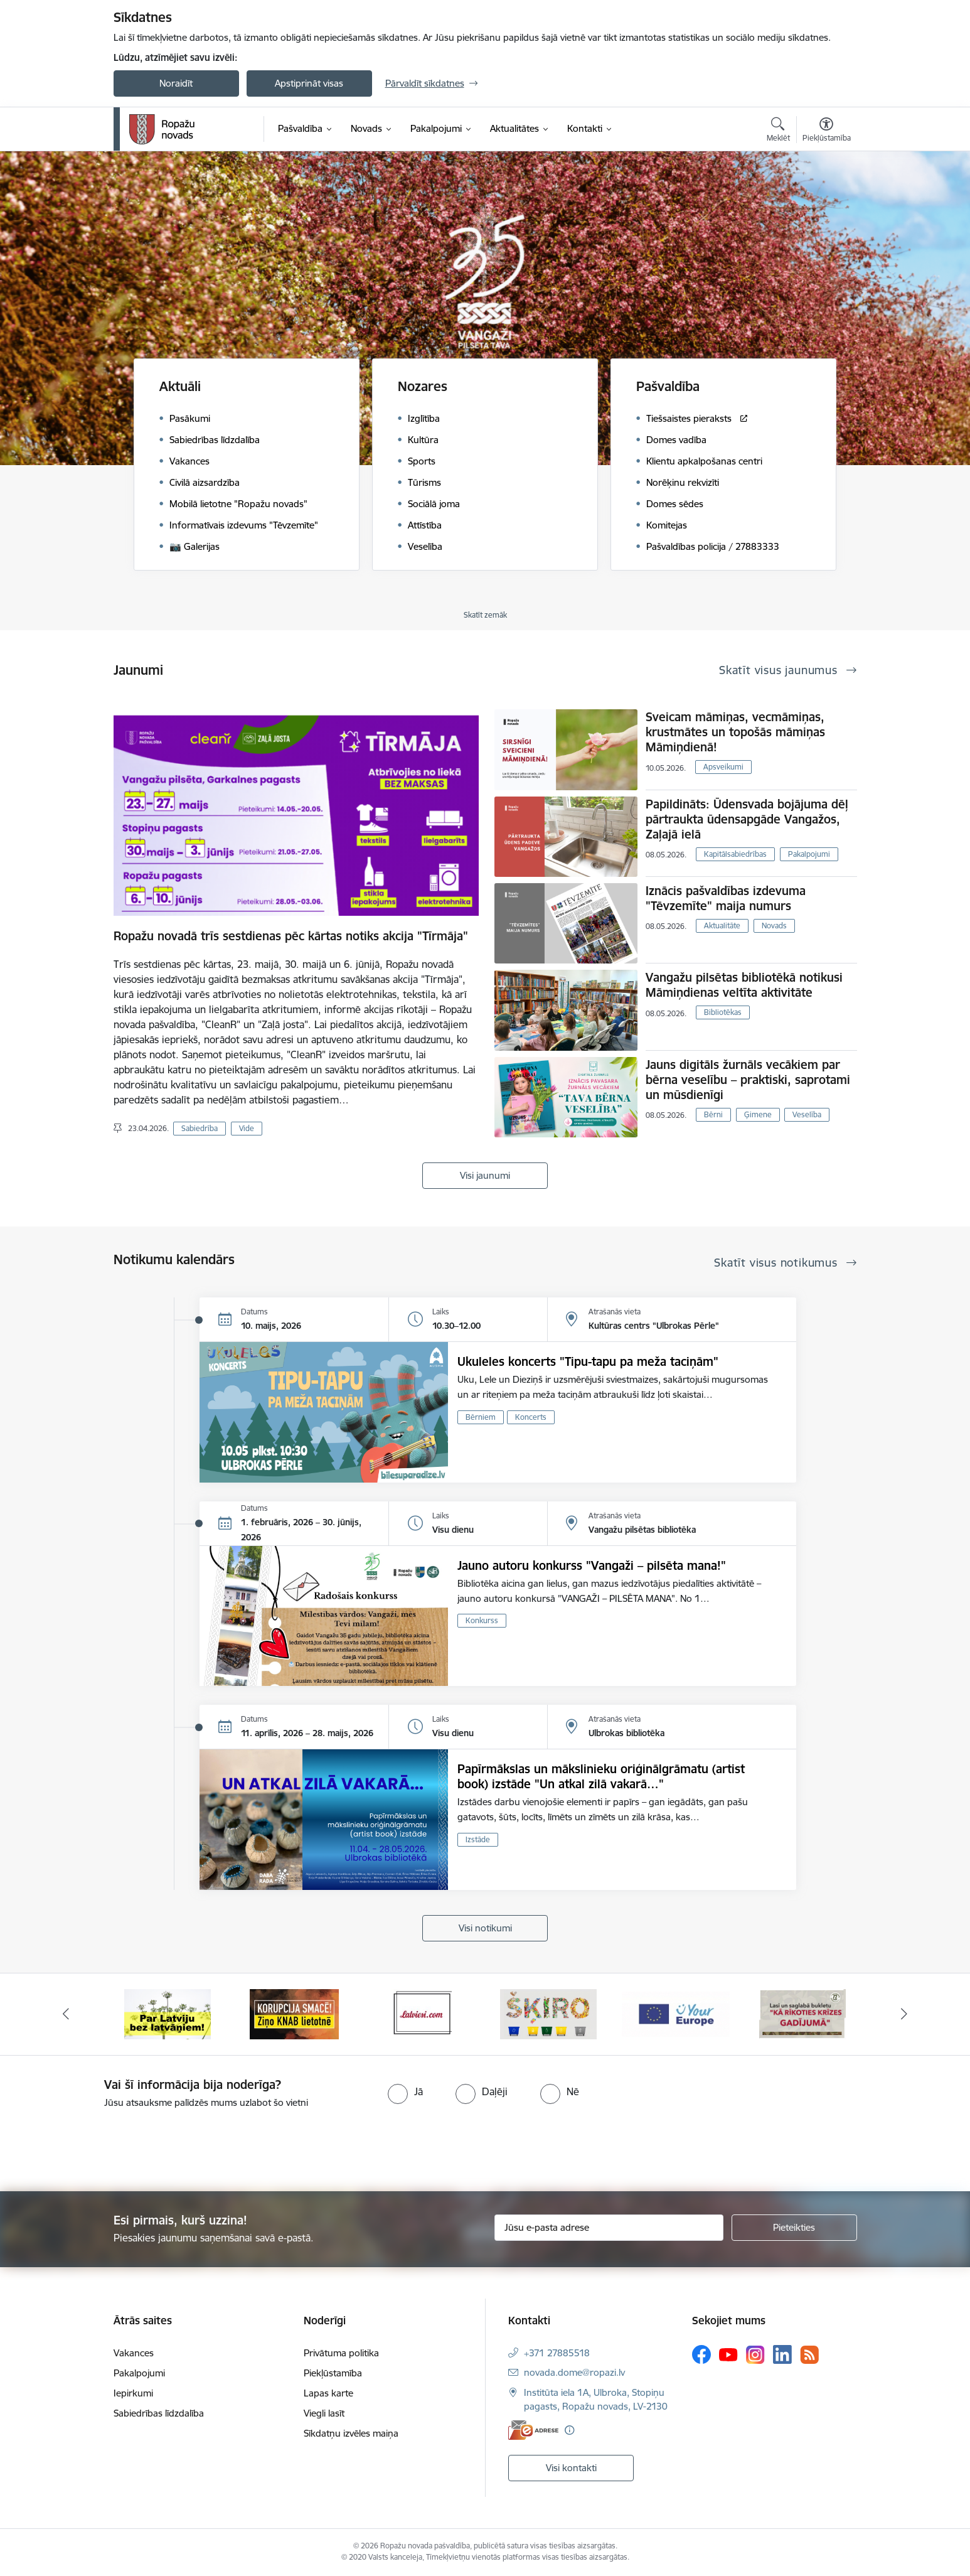 The image size is (970, 2576). What do you see at coordinates (794, 2227) in the screenshot?
I see `[Pieteikties]` at bounding box center [794, 2227].